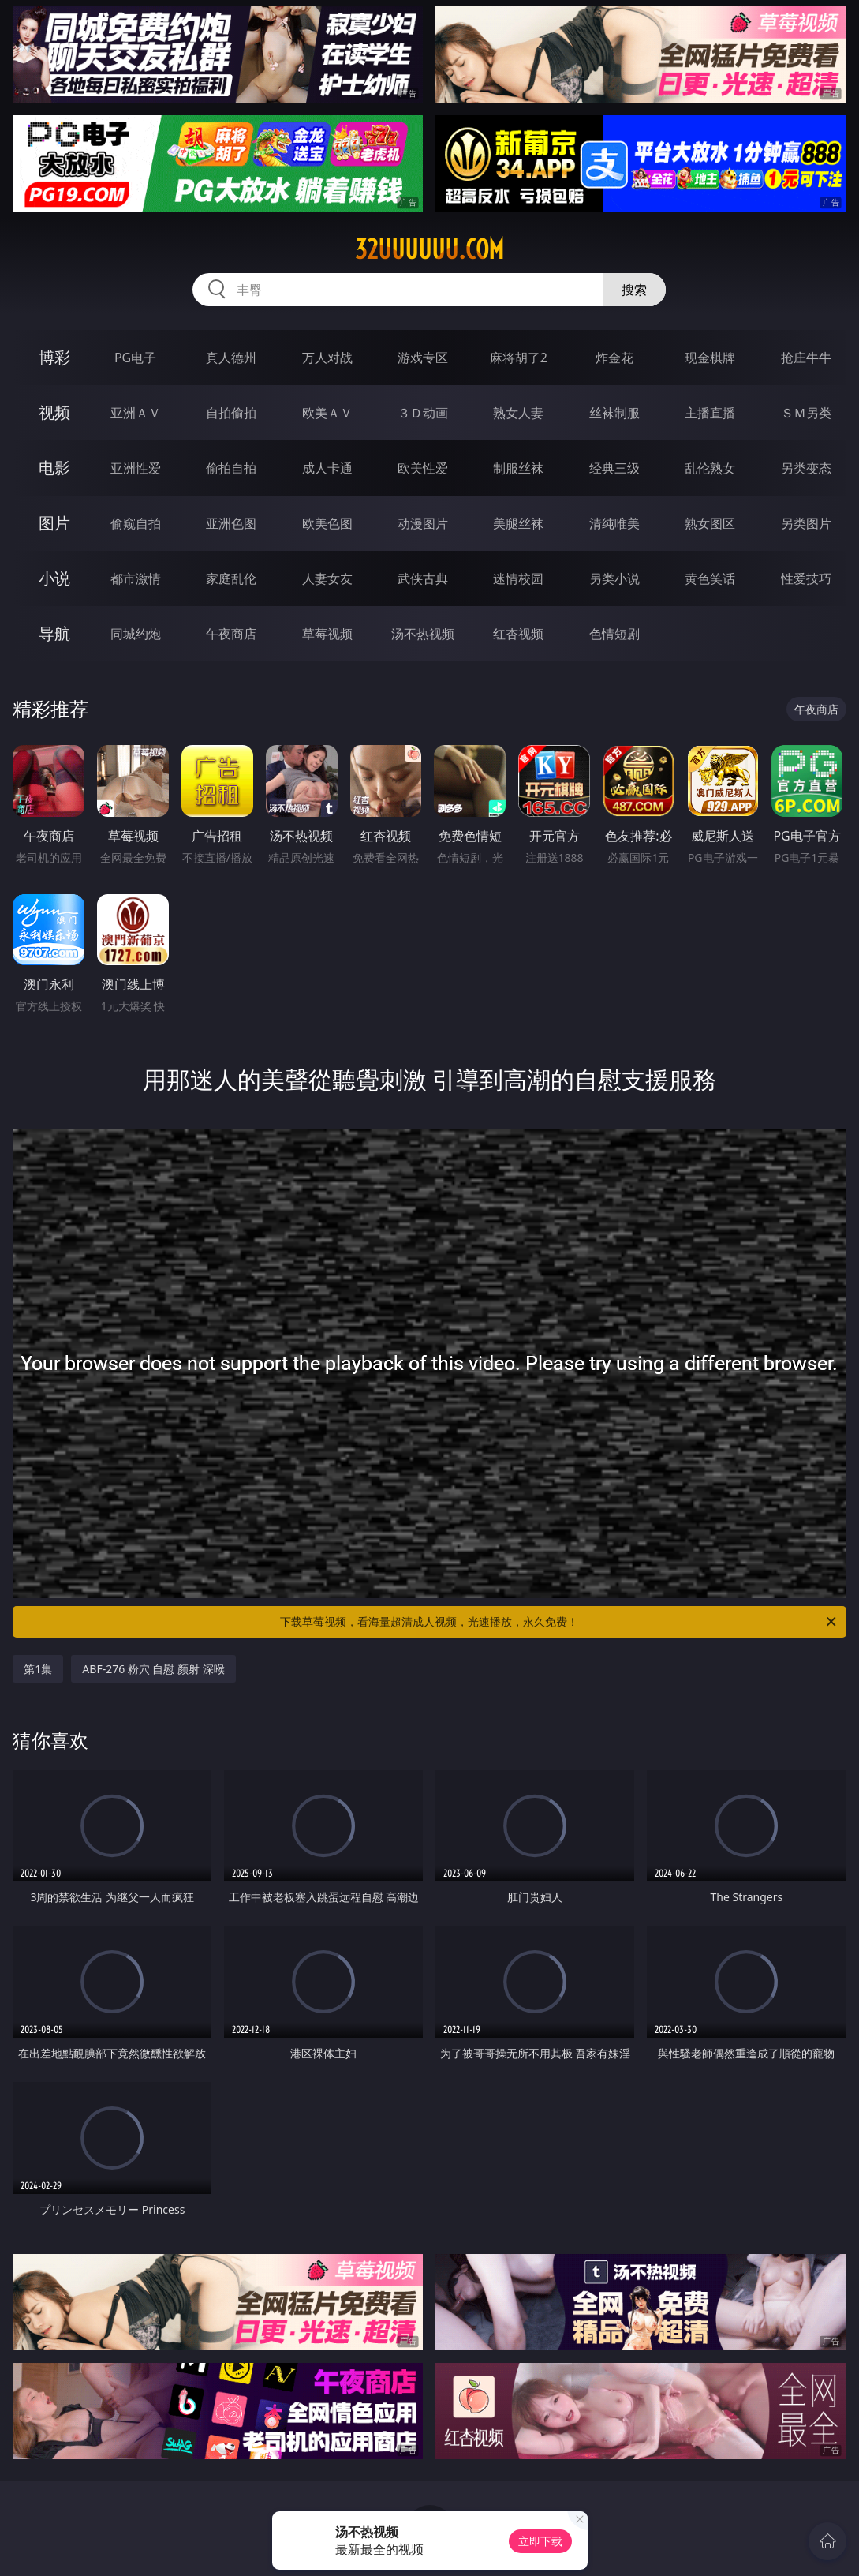  Describe the element at coordinates (327, 523) in the screenshot. I see `欧美色图` at that location.